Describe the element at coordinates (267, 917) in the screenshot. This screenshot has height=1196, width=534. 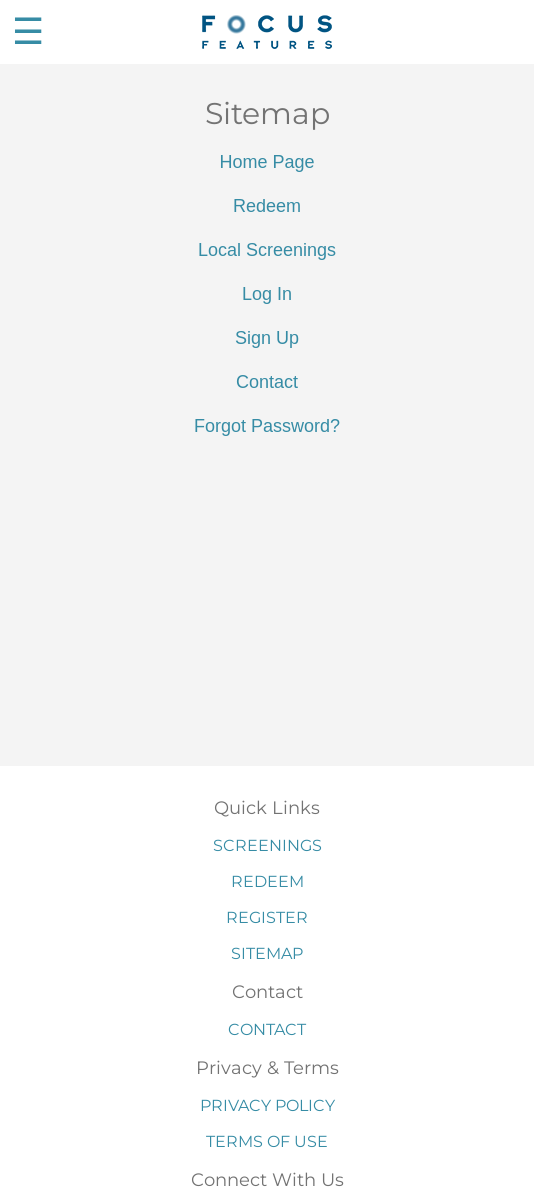
I see `Register` at that location.